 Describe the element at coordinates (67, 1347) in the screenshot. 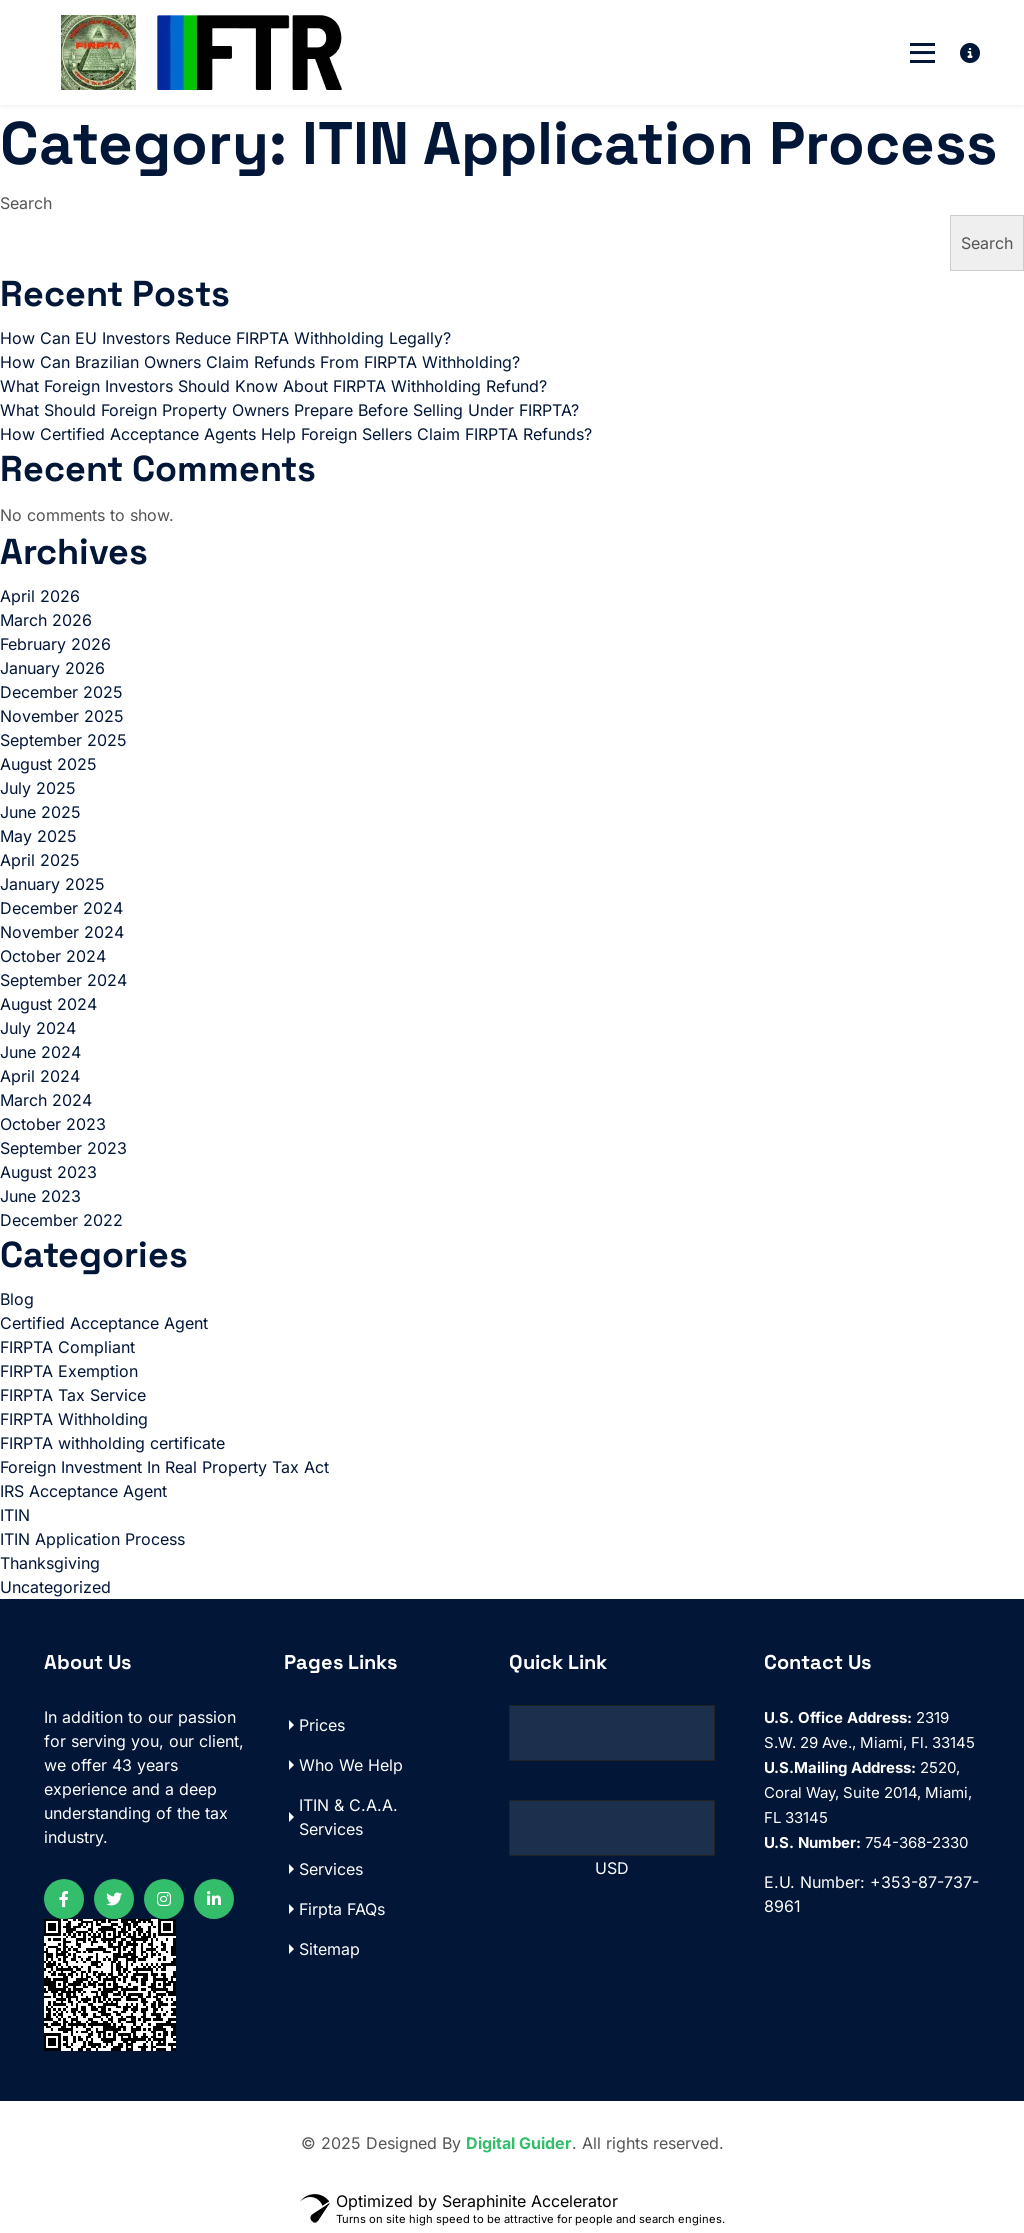

I see `FIRPTA Compliant` at that location.